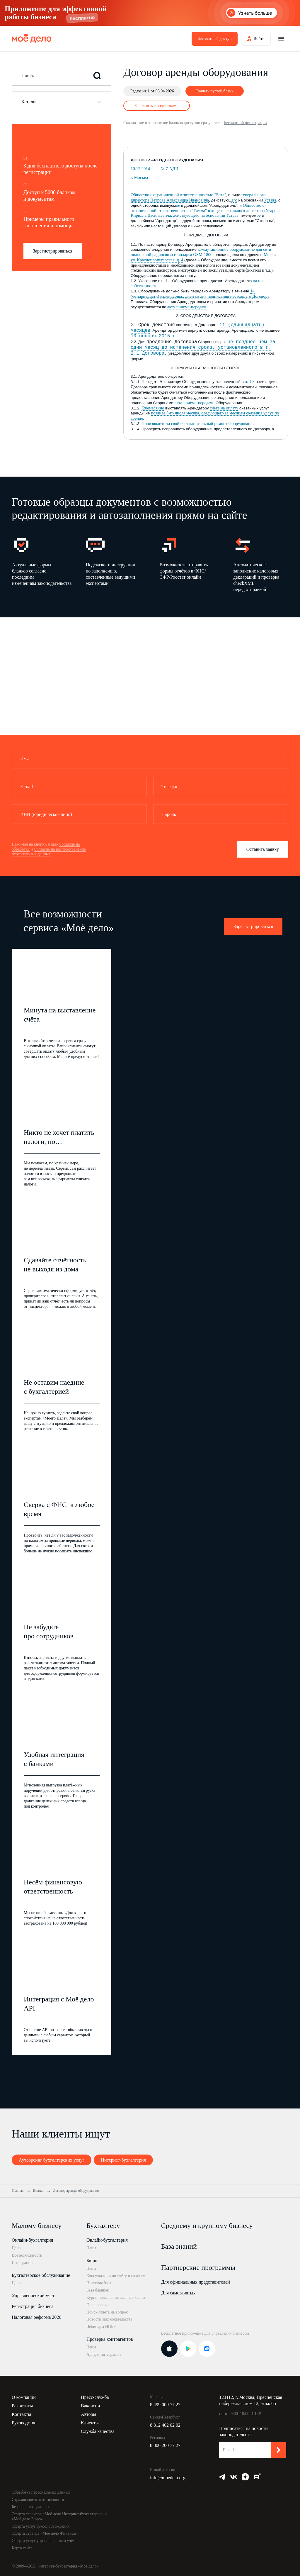 The image size is (300, 2576). Describe the element at coordinates (259, 38) in the screenshot. I see `Войти` at that location.